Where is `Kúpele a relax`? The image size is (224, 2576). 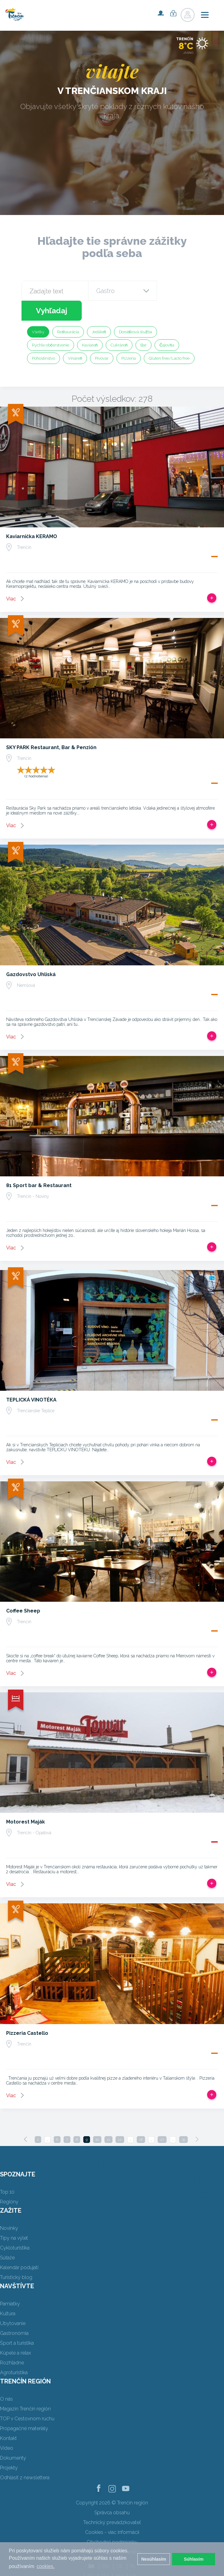
Kúpele a relax is located at coordinates (15, 2333).